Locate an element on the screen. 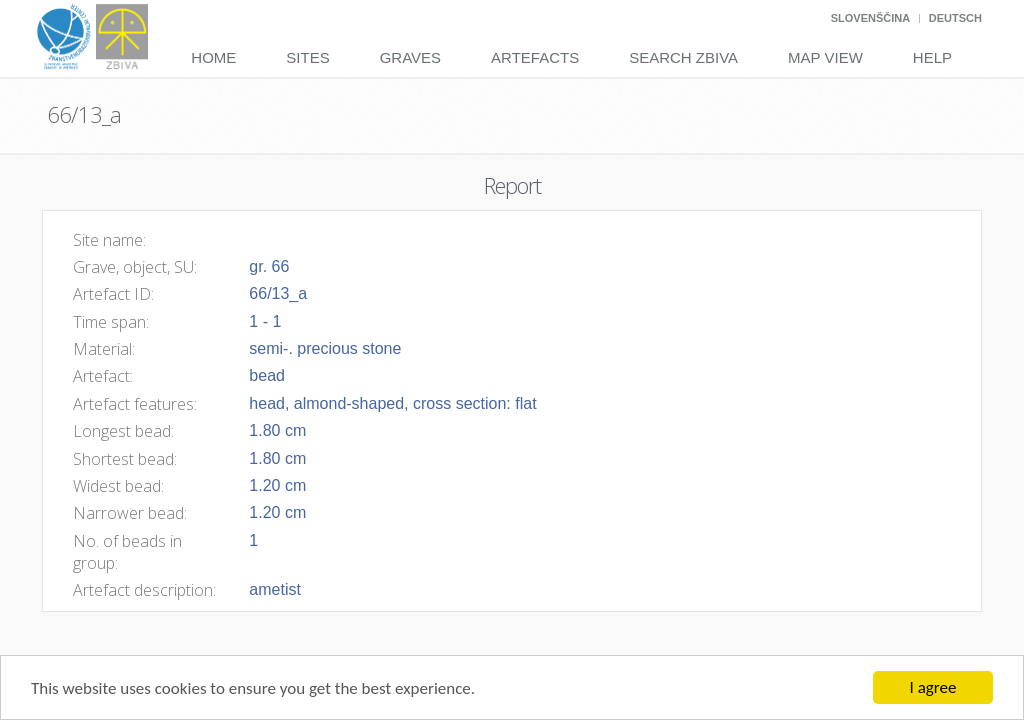  Search Zbiva is located at coordinates (683, 57).